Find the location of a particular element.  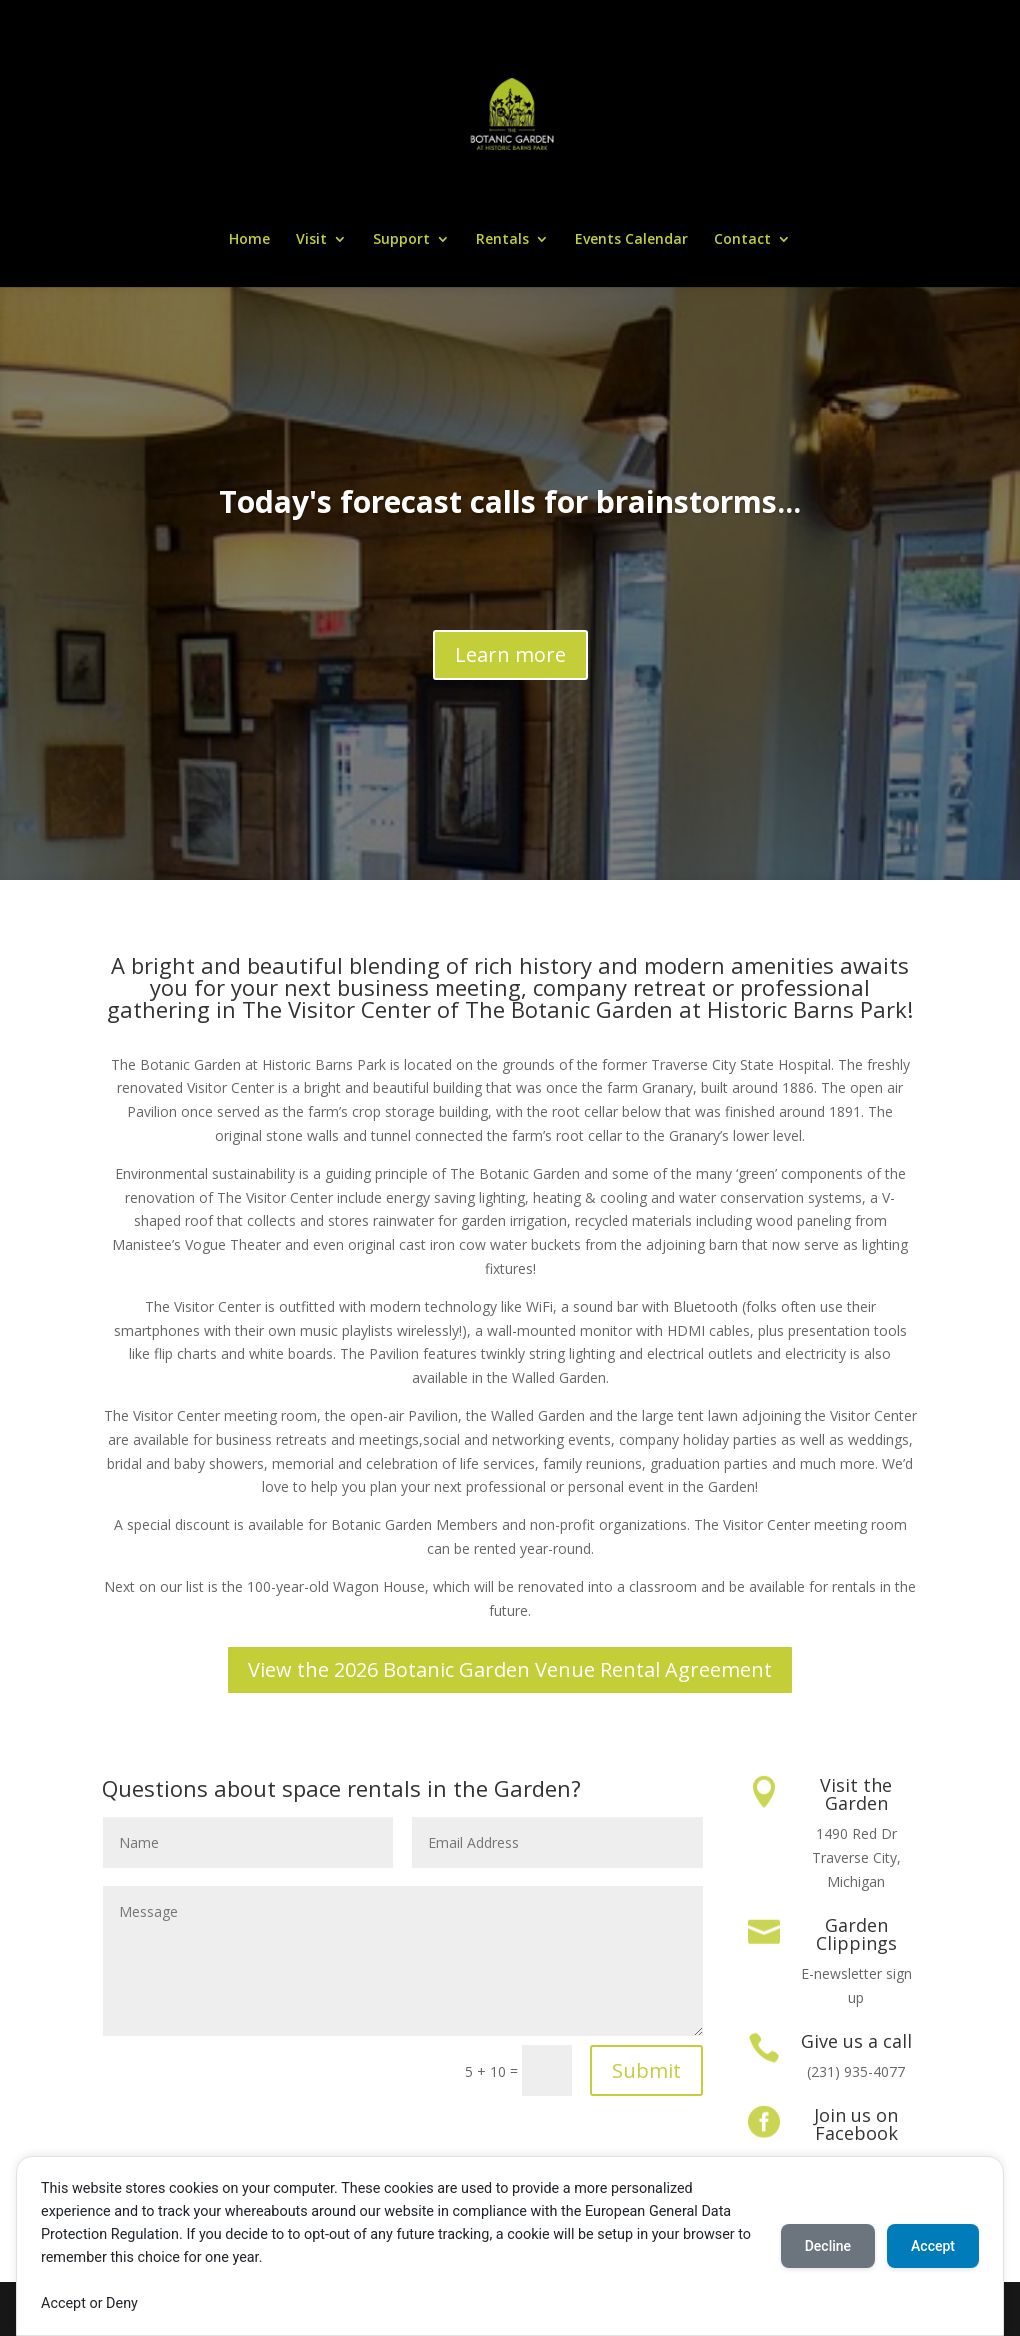

Join us on Facebook is located at coordinates (856, 2124).